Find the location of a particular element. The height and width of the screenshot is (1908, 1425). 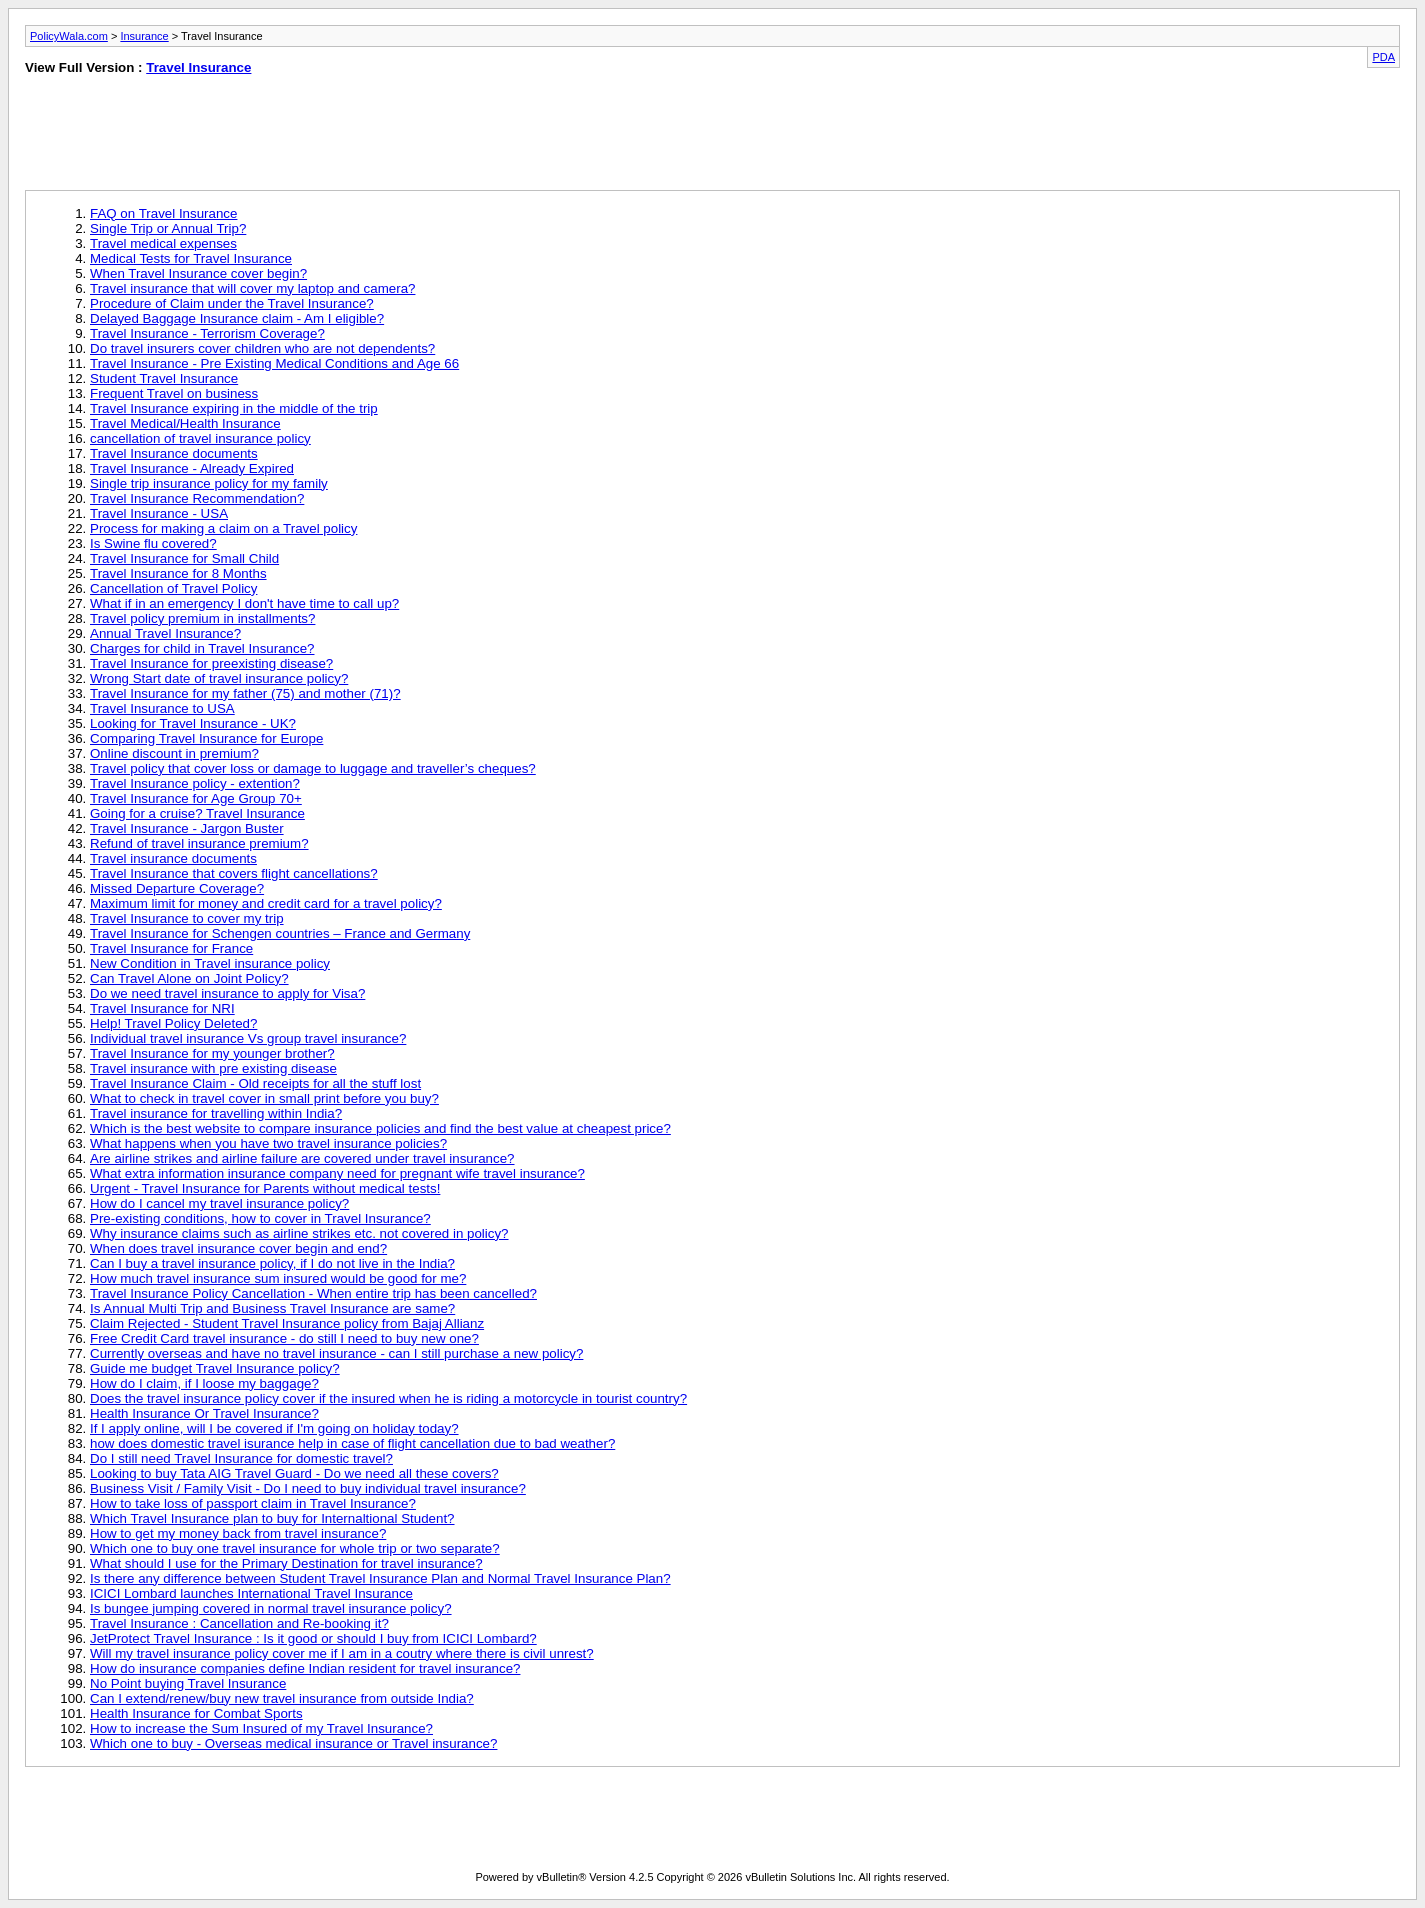

Which one to buy - Overseas medical insurance or Travel insurance? is located at coordinates (293, 1743).